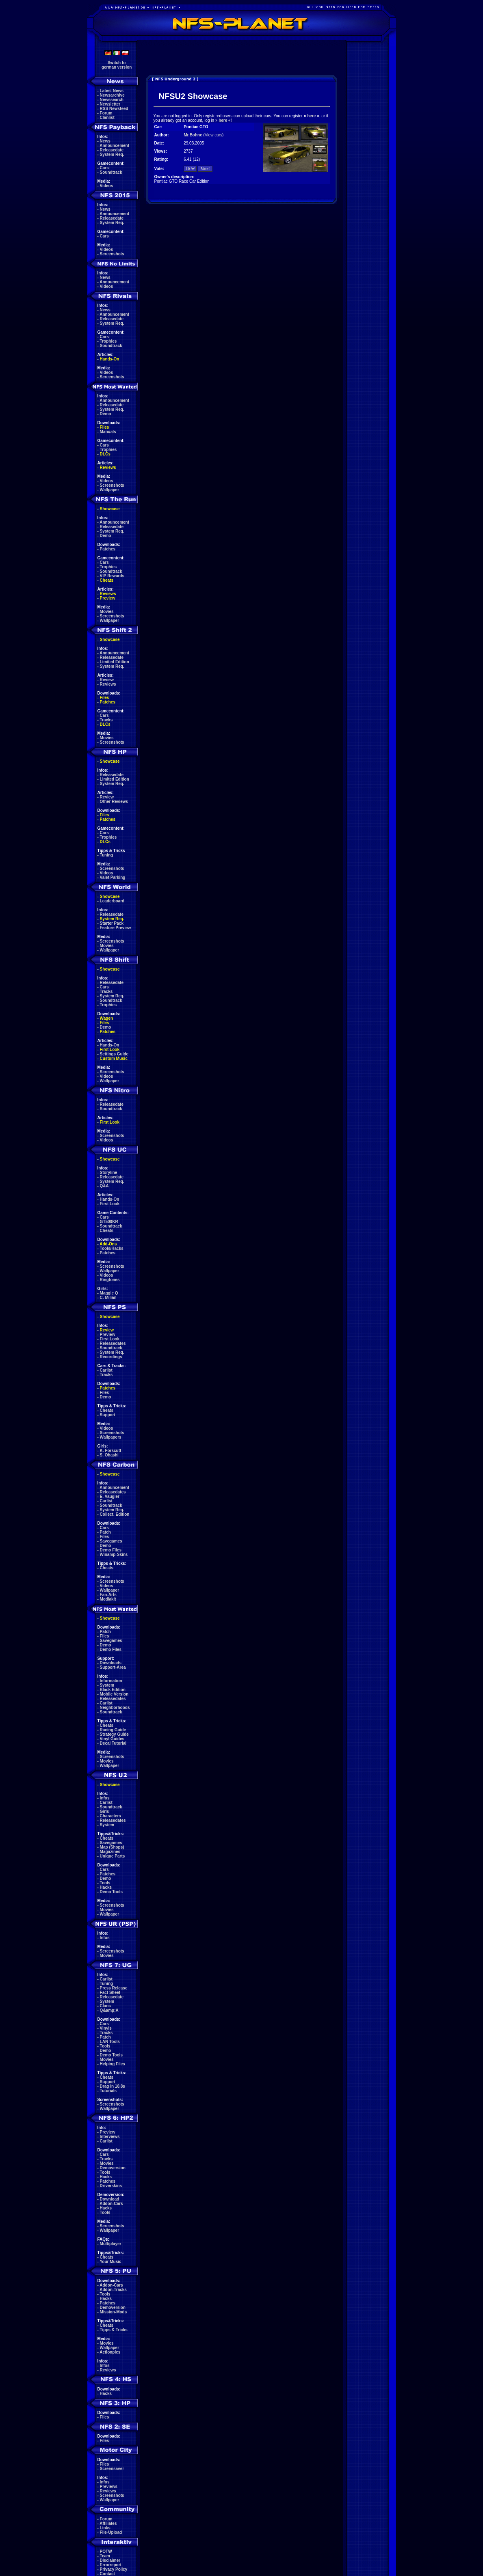  Describe the element at coordinates (111, 2532) in the screenshot. I see `File-Upload` at that location.